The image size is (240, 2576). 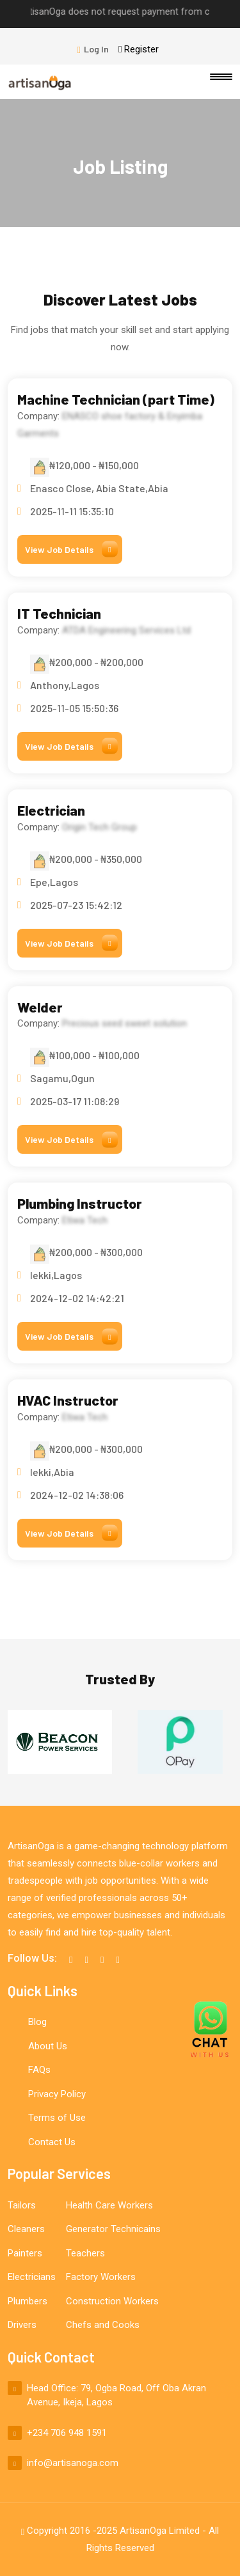 I want to click on Welder, so click(x=40, y=1007).